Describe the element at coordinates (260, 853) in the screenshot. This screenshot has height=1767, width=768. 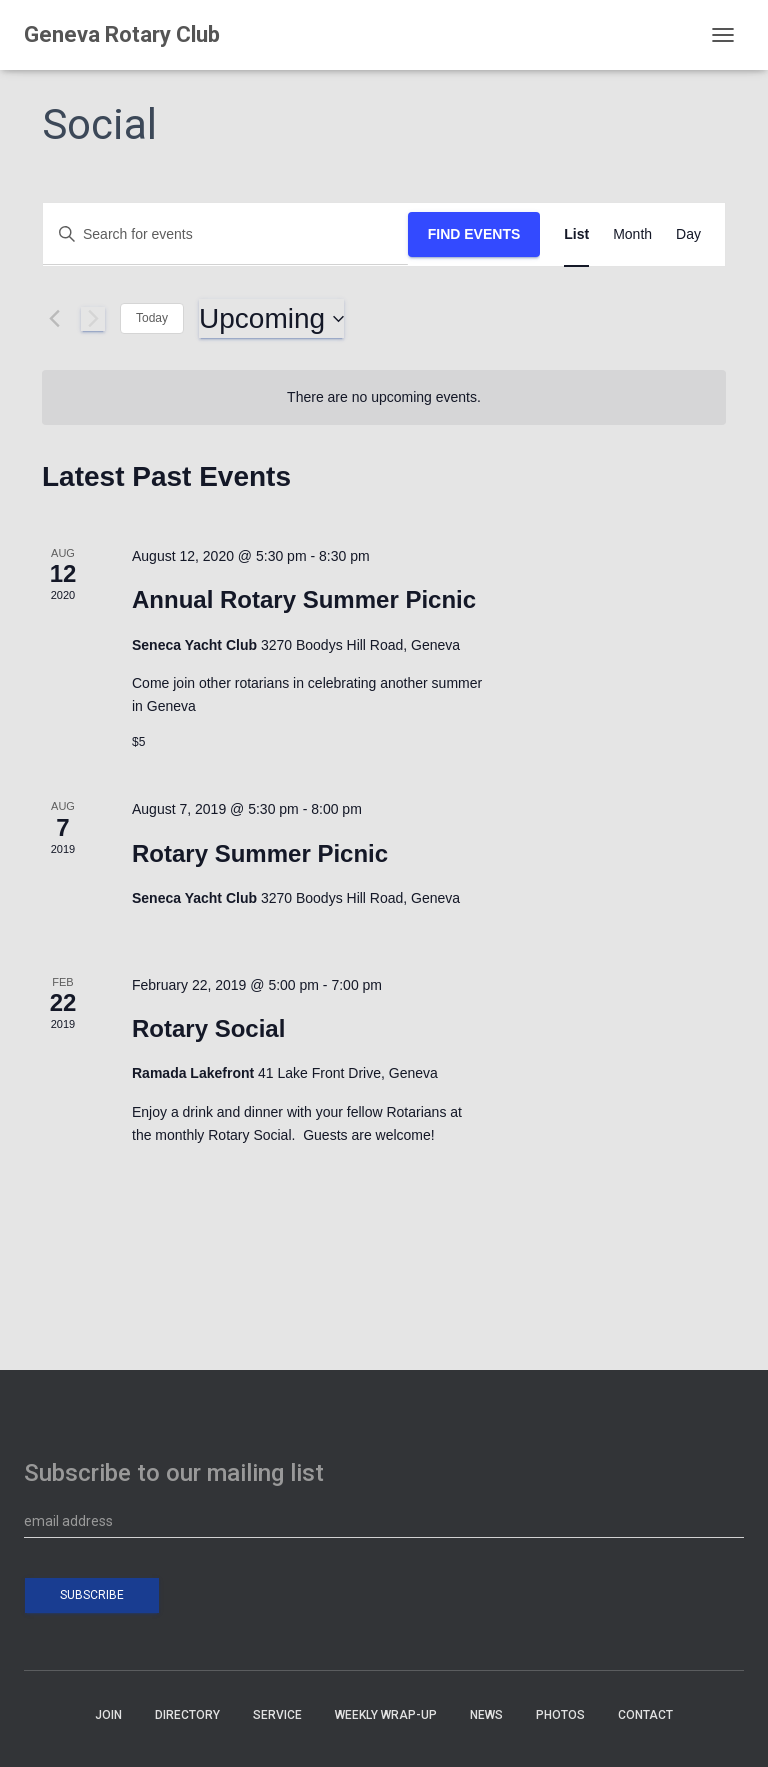
I see `Rotary Summer Picnic` at that location.